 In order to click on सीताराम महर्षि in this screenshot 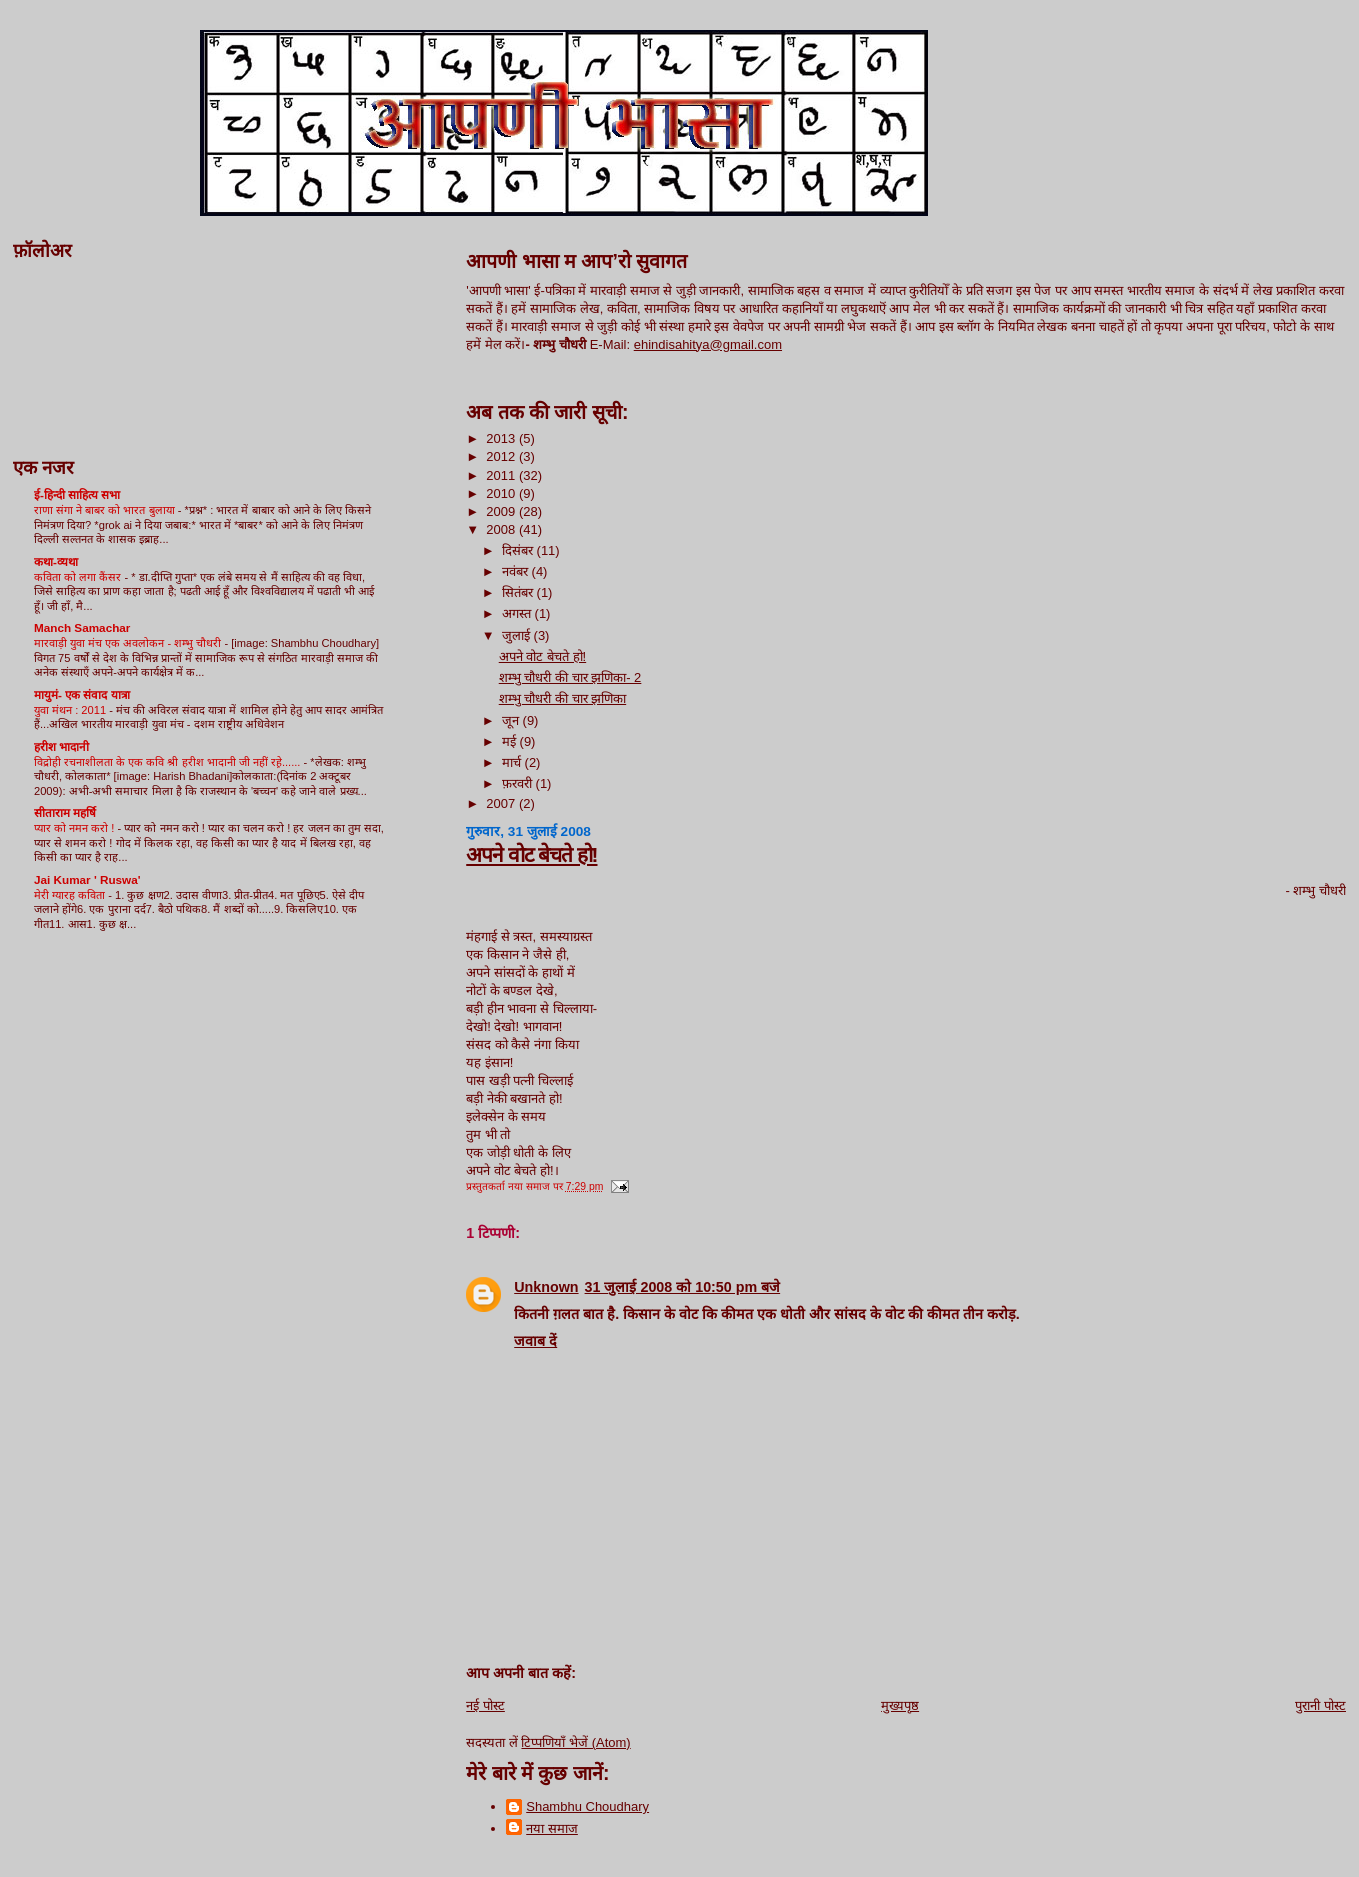, I will do `click(65, 812)`.